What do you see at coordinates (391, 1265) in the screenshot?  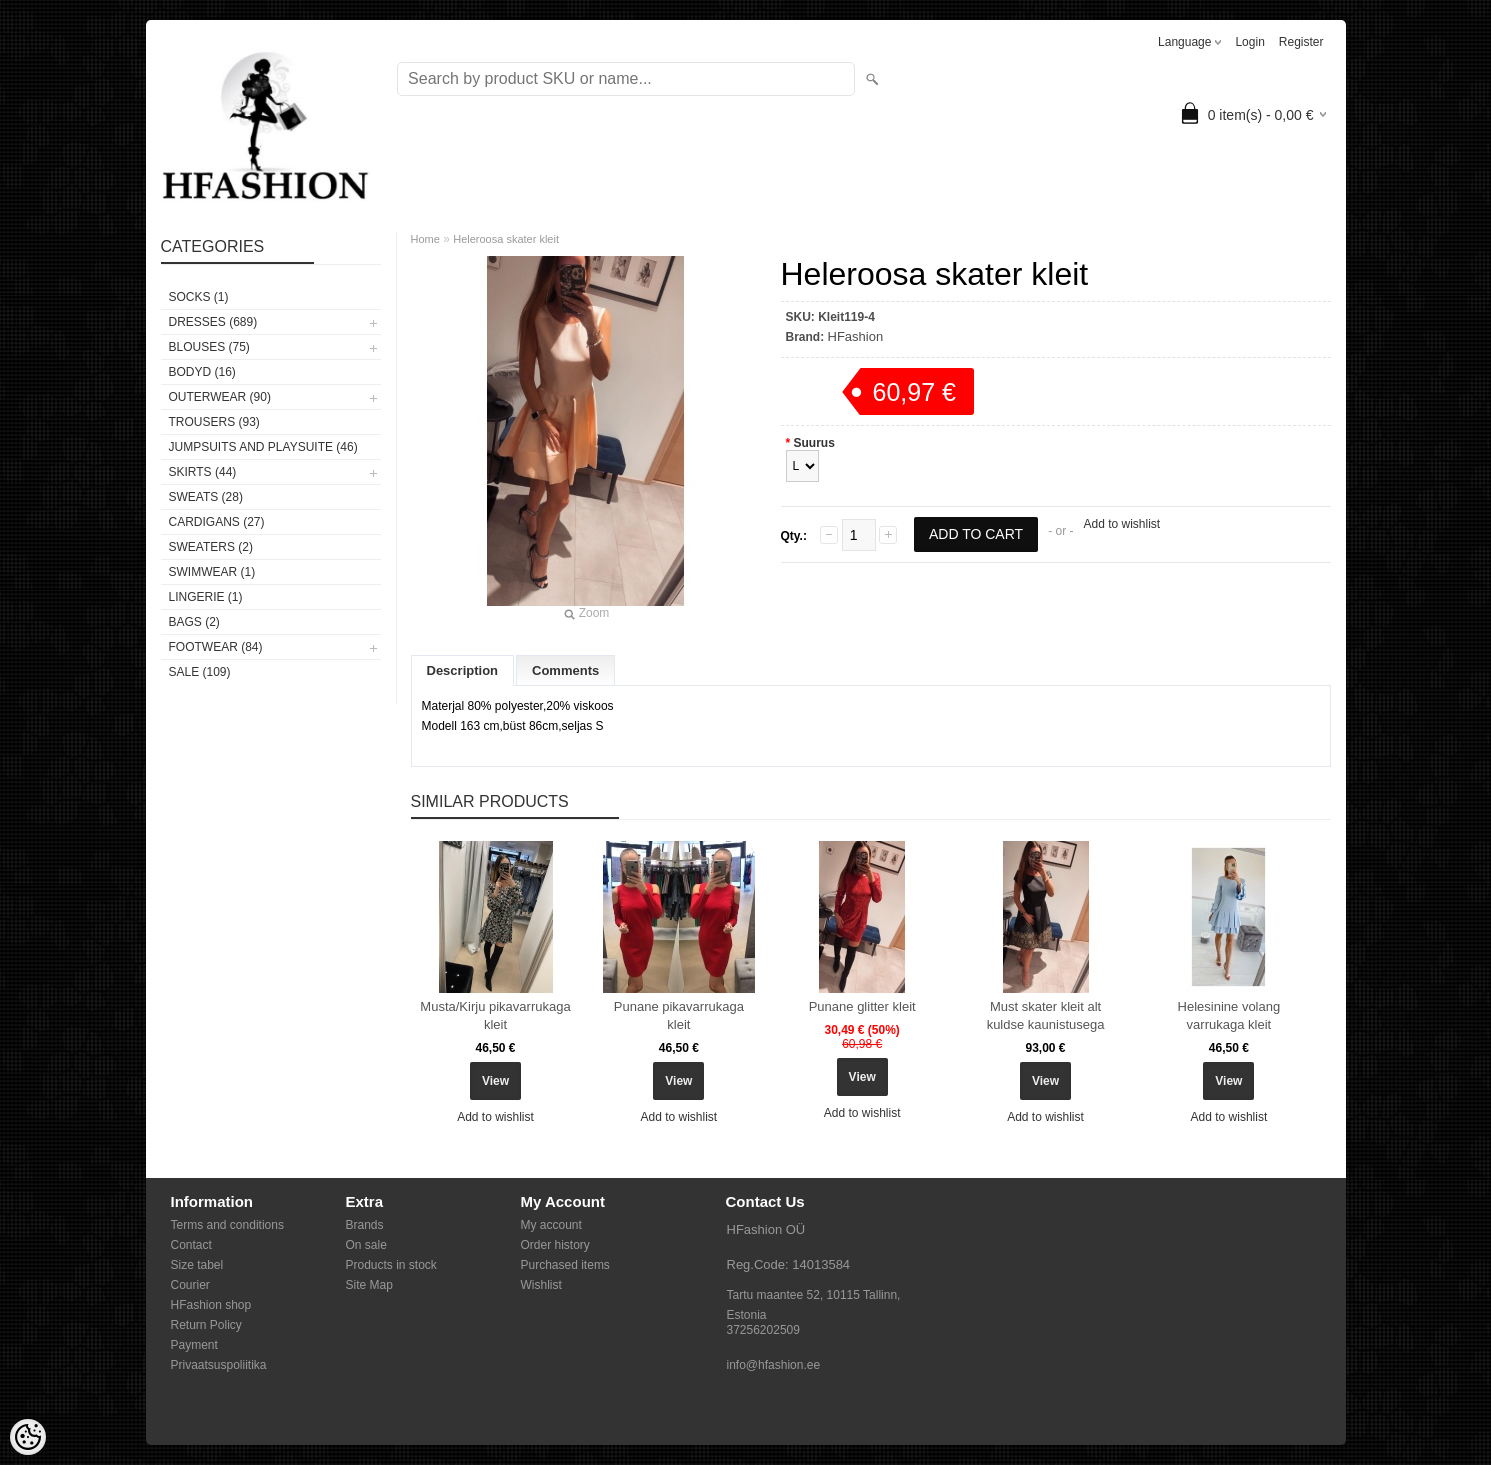 I see `Products in stock` at bounding box center [391, 1265].